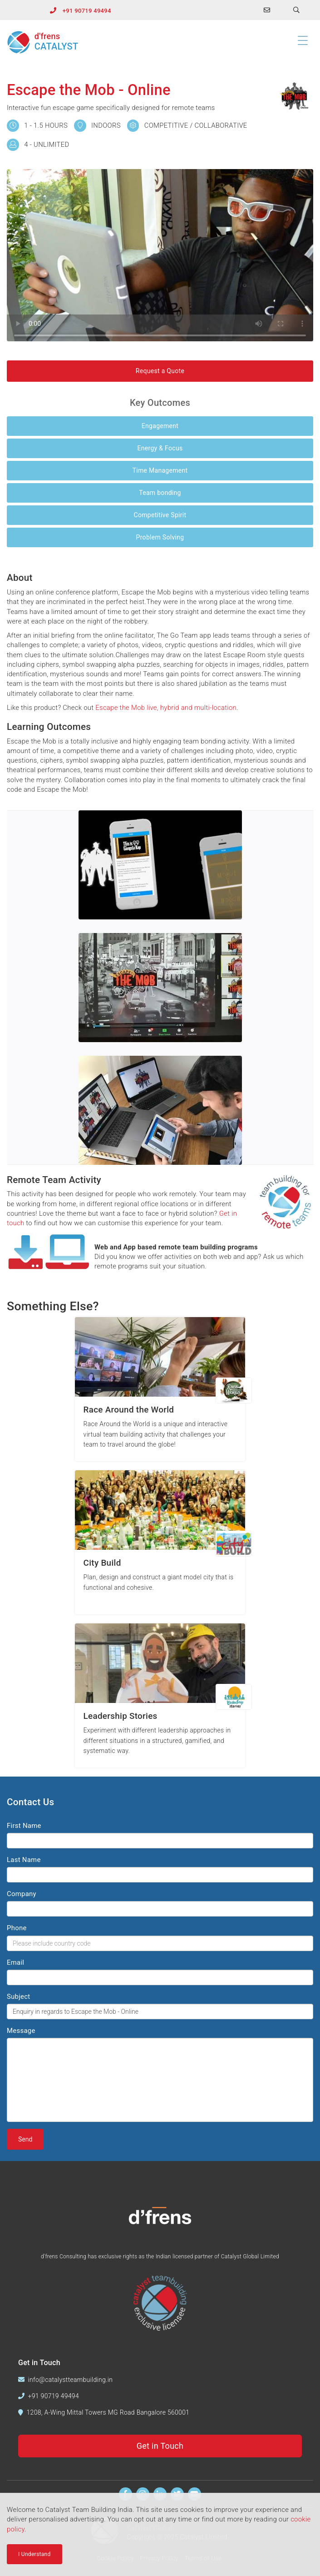  I want to click on Energy & Focus, so click(160, 448).